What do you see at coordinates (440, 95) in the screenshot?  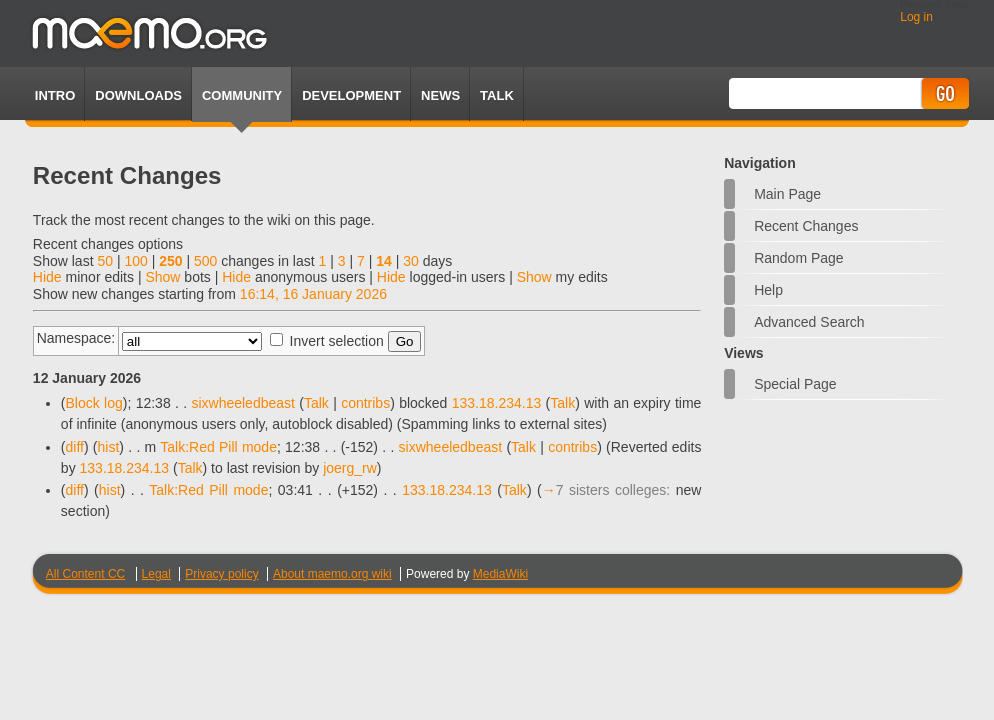 I see `News` at bounding box center [440, 95].